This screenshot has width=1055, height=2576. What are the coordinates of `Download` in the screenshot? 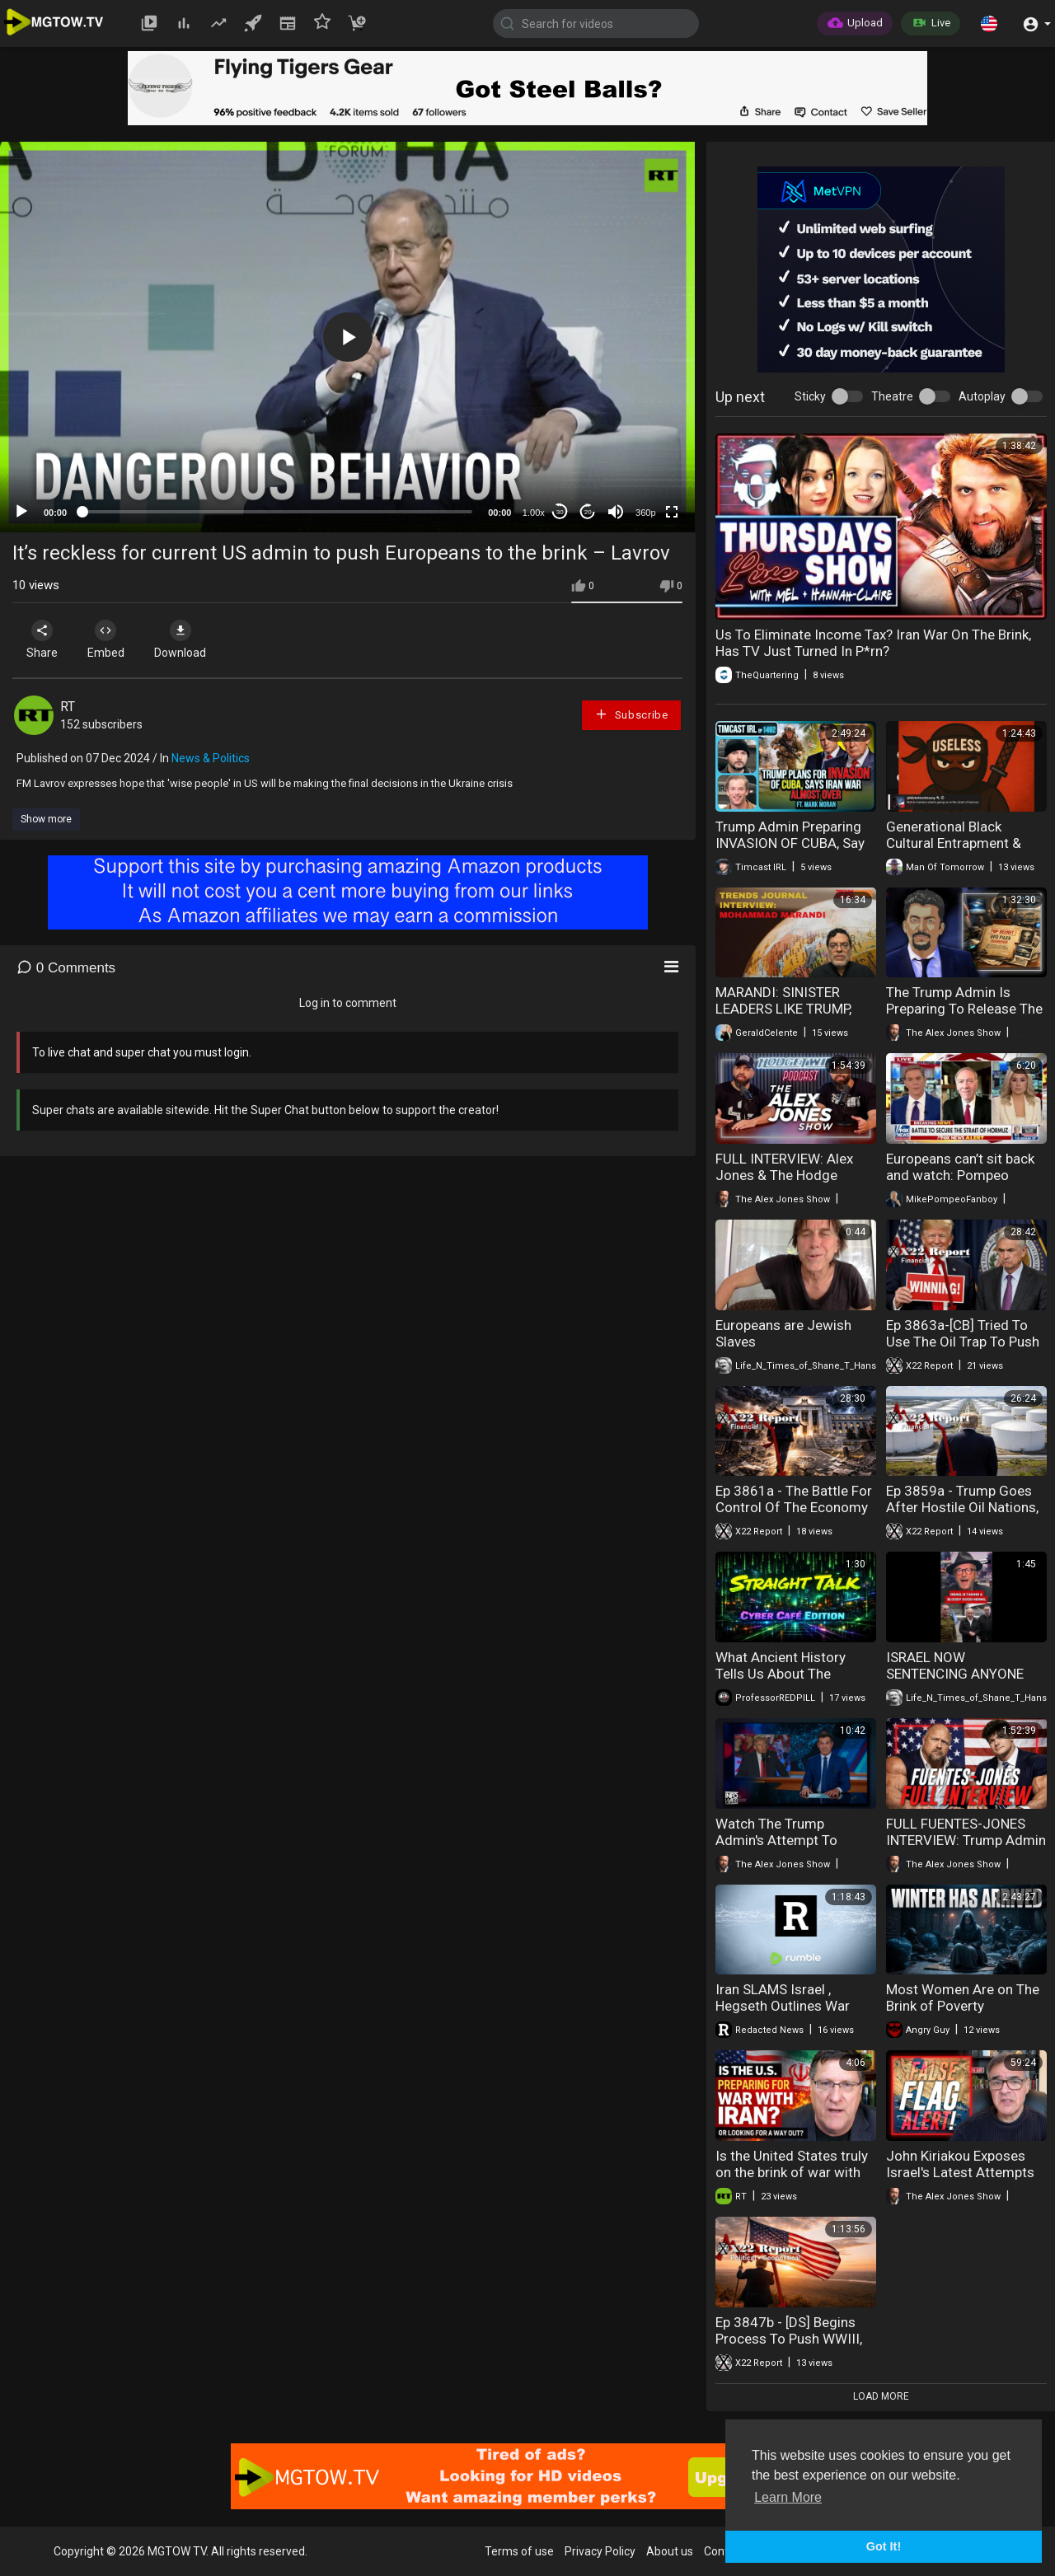 It's located at (186, 639).